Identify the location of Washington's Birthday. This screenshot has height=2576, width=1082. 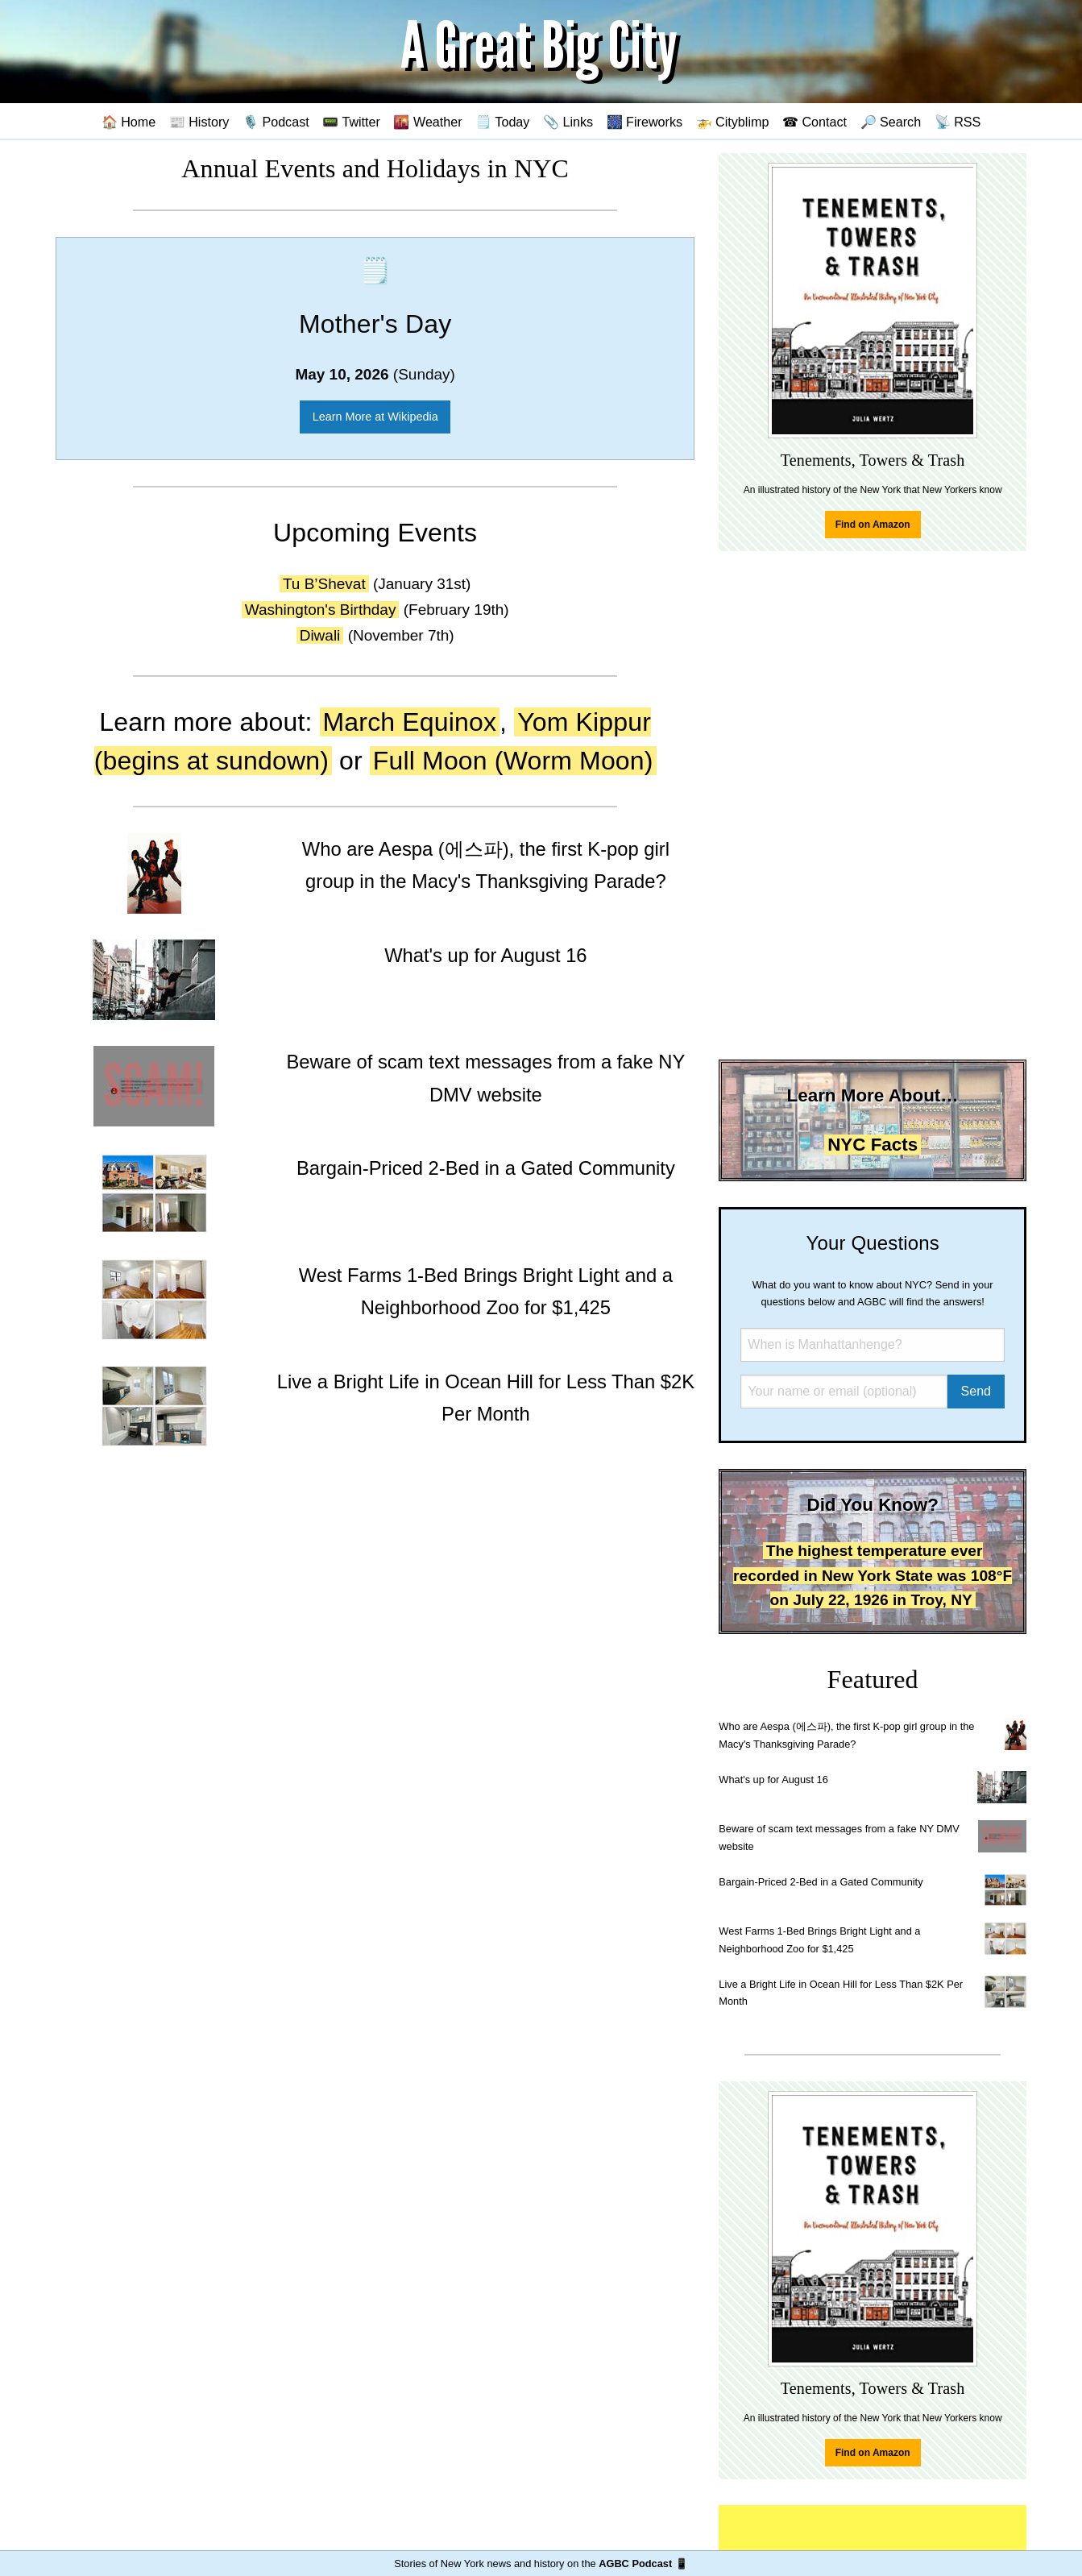
(320, 609).